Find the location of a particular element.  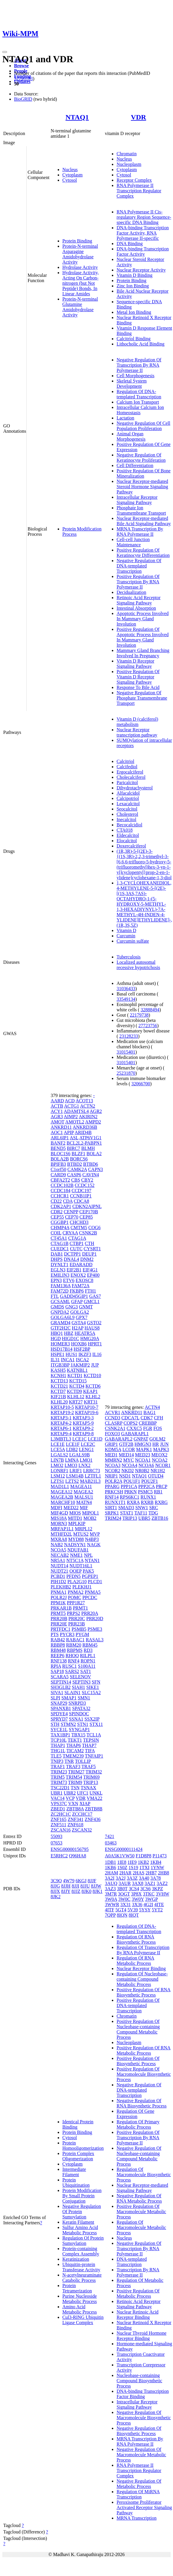

RPIA is located at coordinates (56, 1666).